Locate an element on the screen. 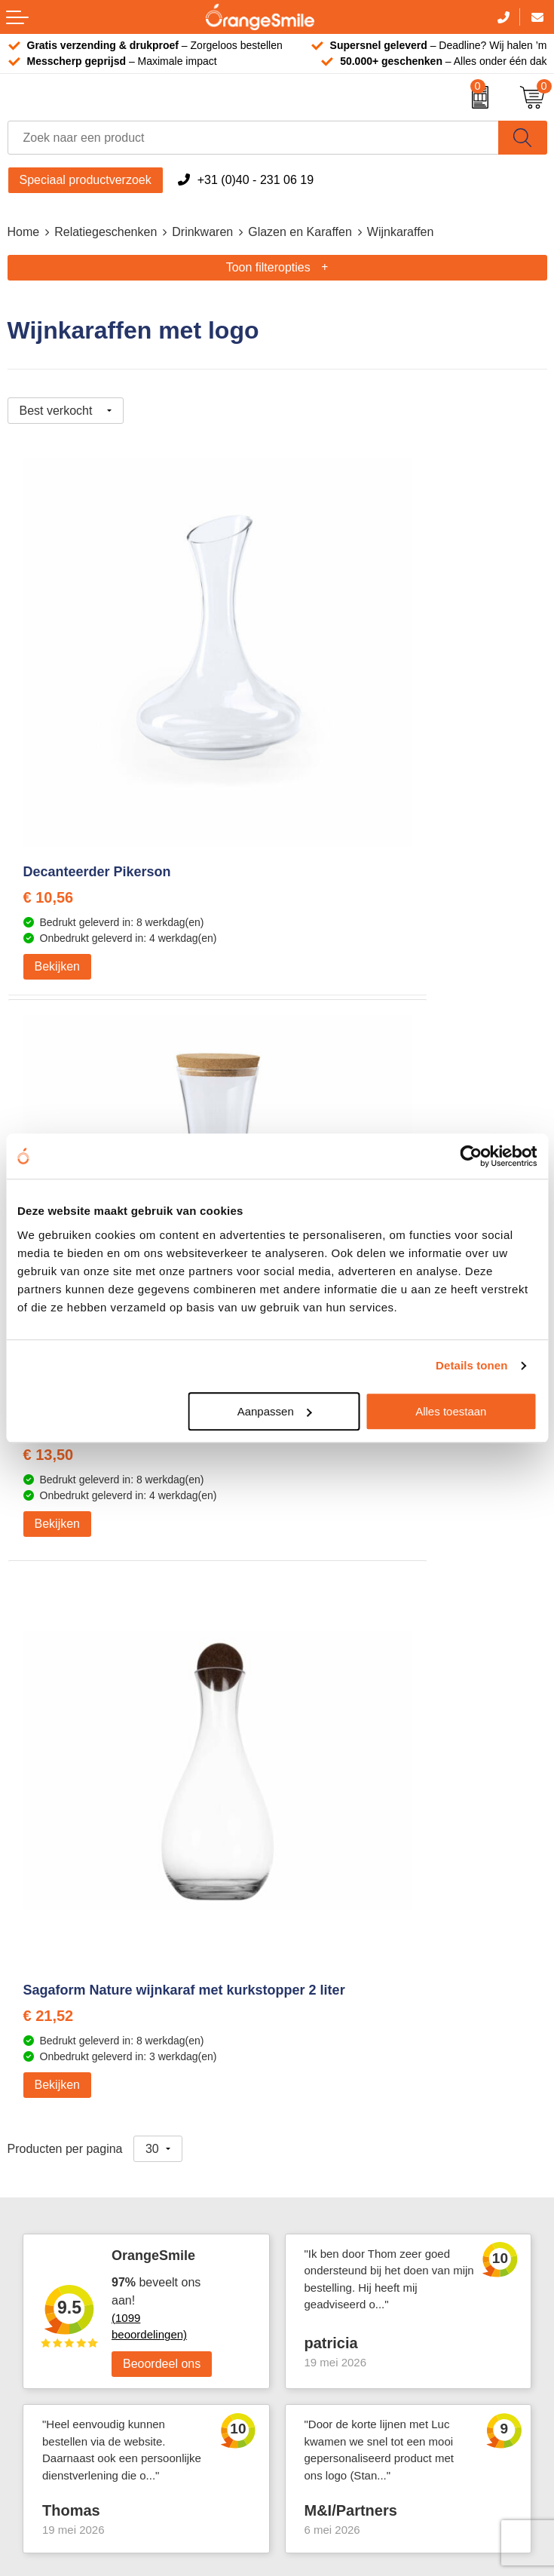  Rekenmachines bedrukken is located at coordinates (357, 1968).